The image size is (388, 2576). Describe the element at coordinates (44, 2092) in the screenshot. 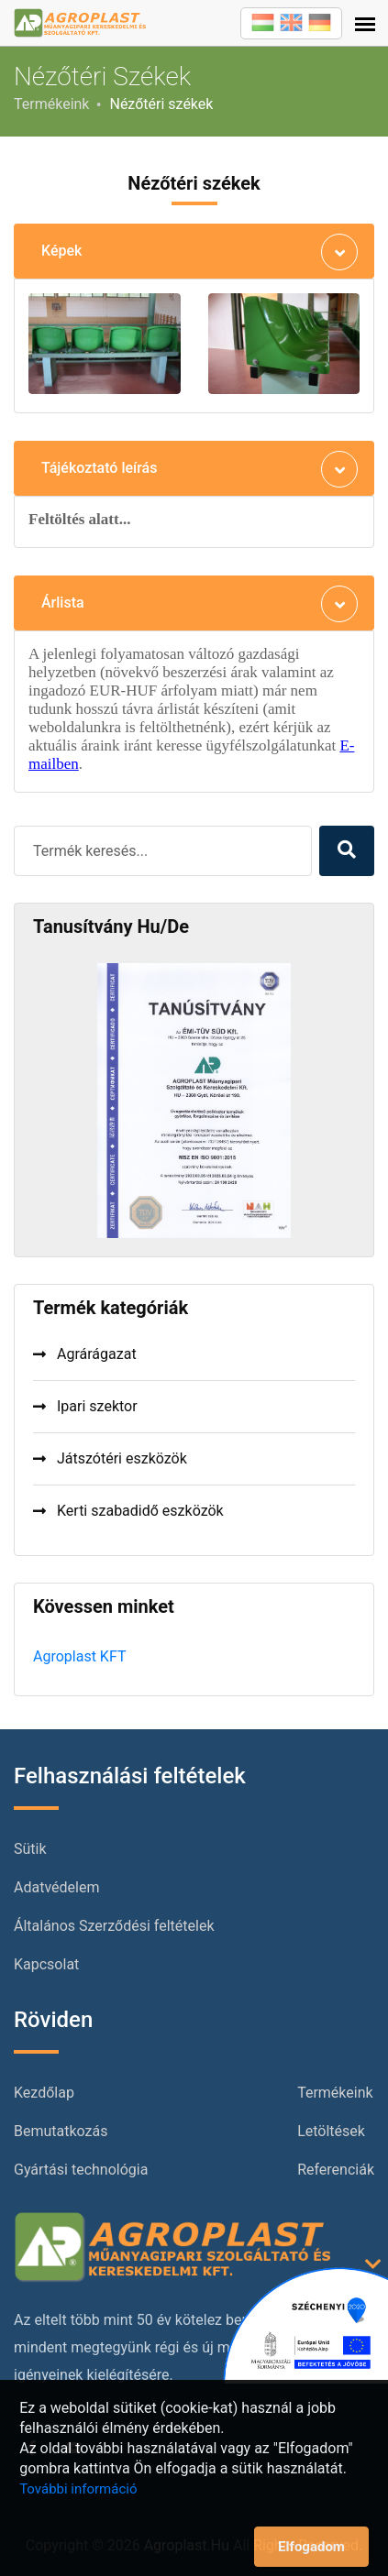

I see `Kezdőlap` at that location.